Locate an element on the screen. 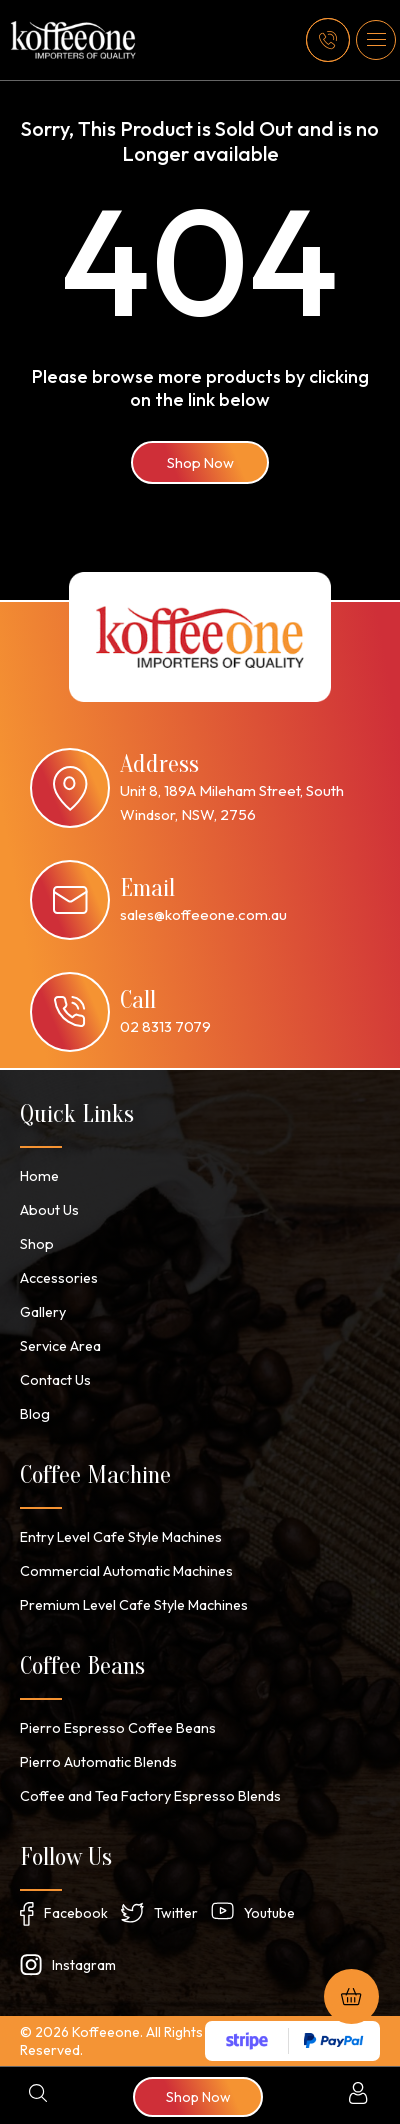  Instagram is located at coordinates (84, 1965).